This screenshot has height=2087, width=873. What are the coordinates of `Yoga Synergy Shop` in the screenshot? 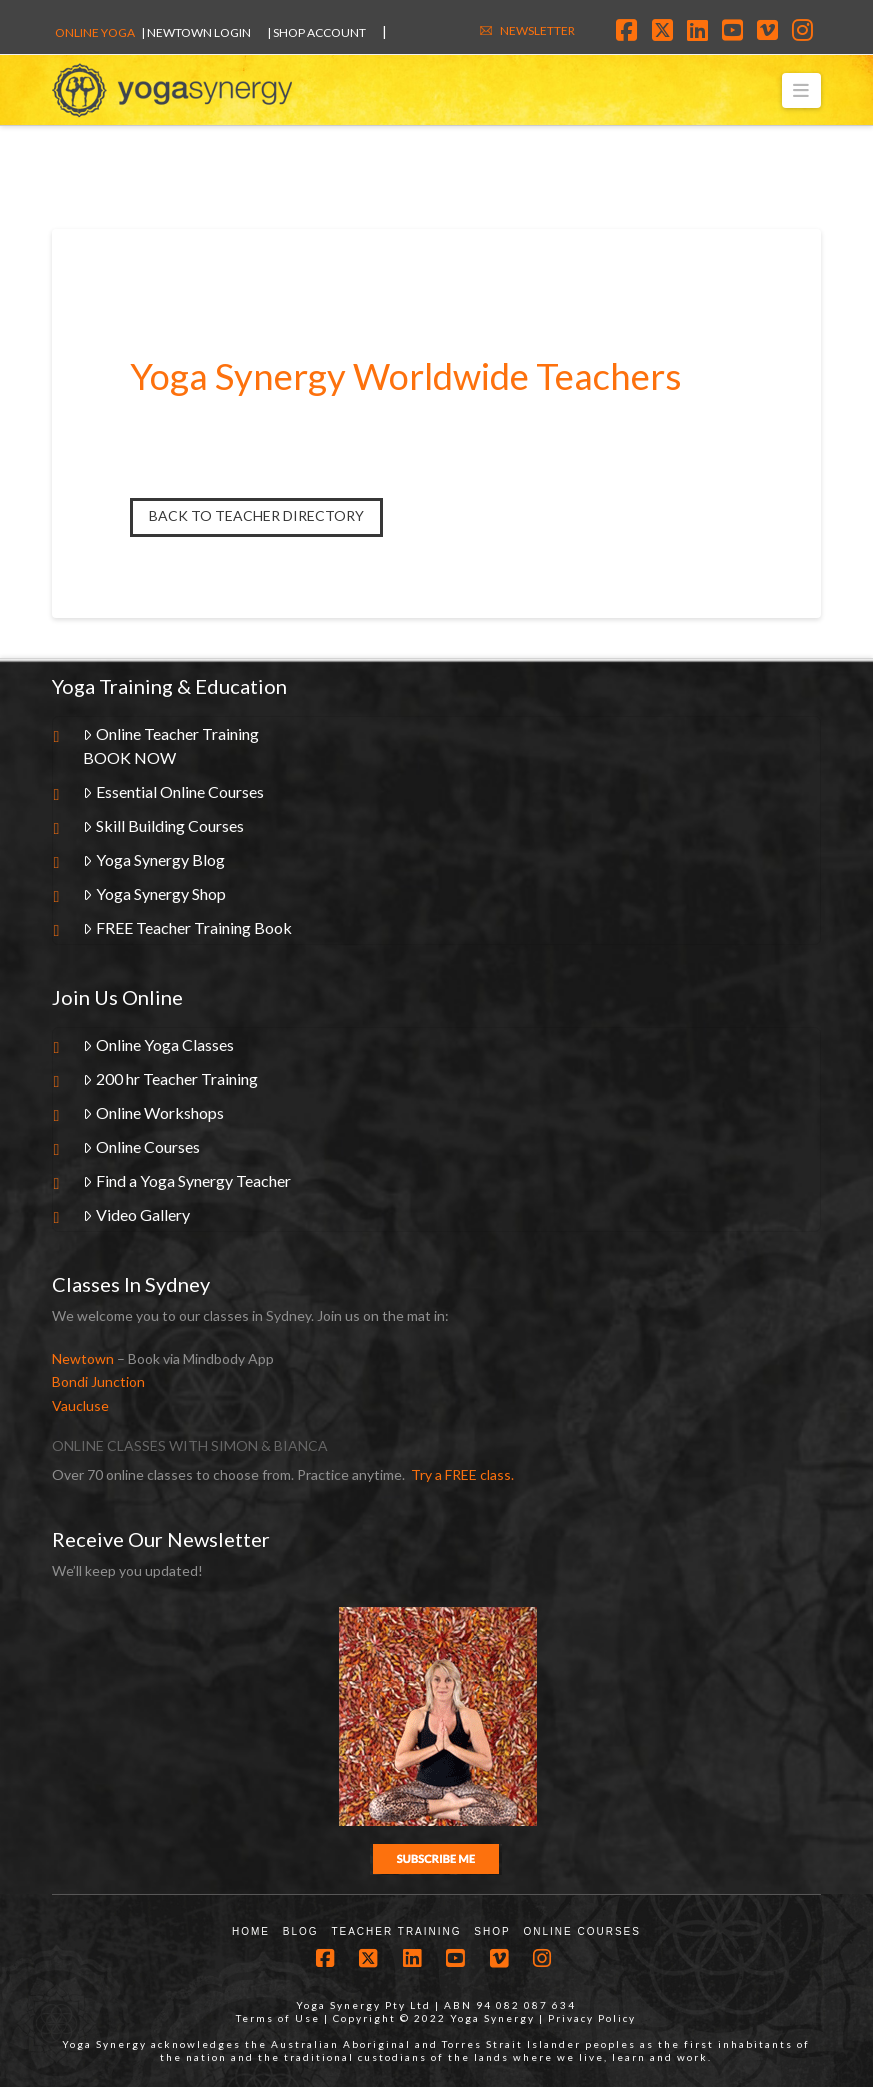 It's located at (154, 893).